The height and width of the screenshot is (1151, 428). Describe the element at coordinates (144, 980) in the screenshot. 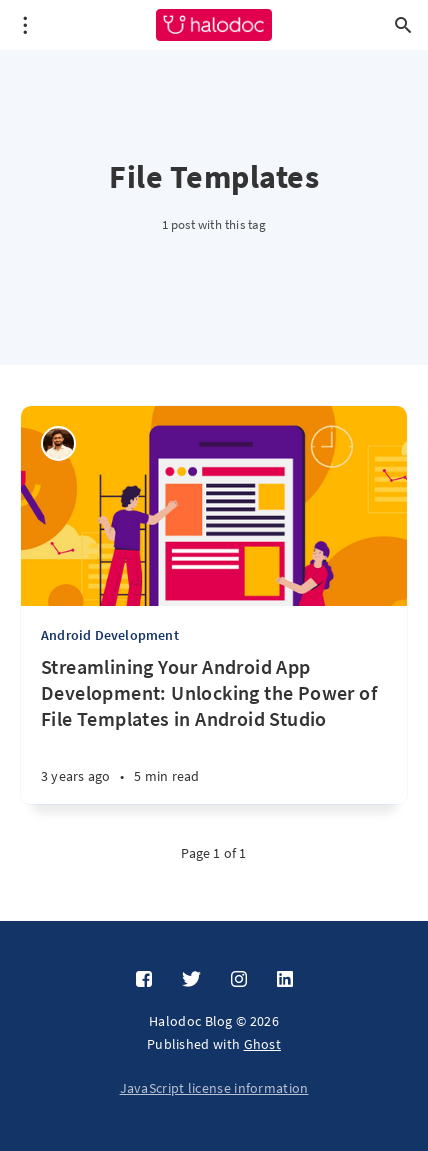

I see `[Facebook]` at that location.